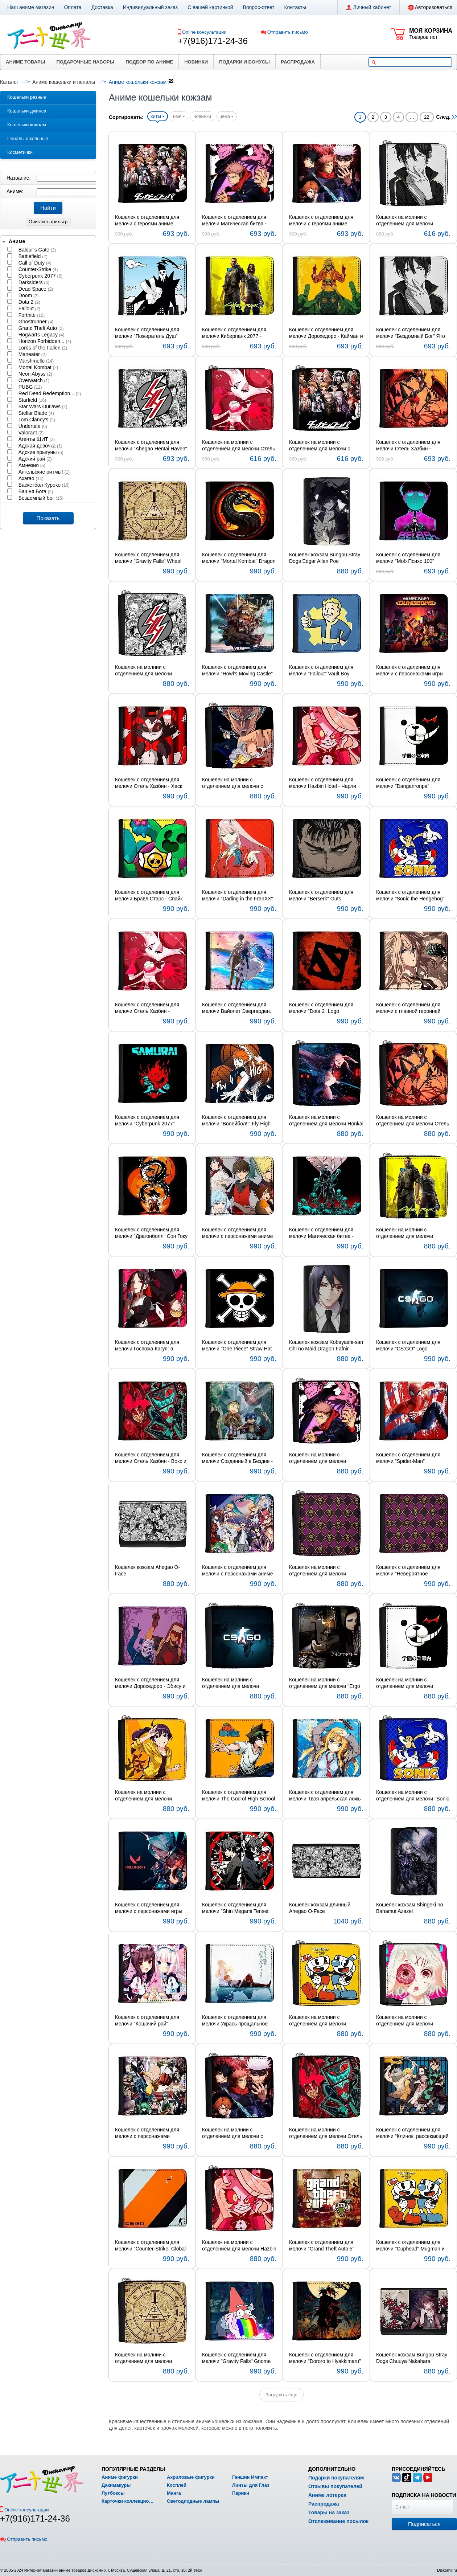 The width and height of the screenshot is (457, 2576). I want to click on Кошелек с отделением для мелочи "Невероятное приключение ДжоДжо" Королева-убийца Symbol, so click(408, 1570).